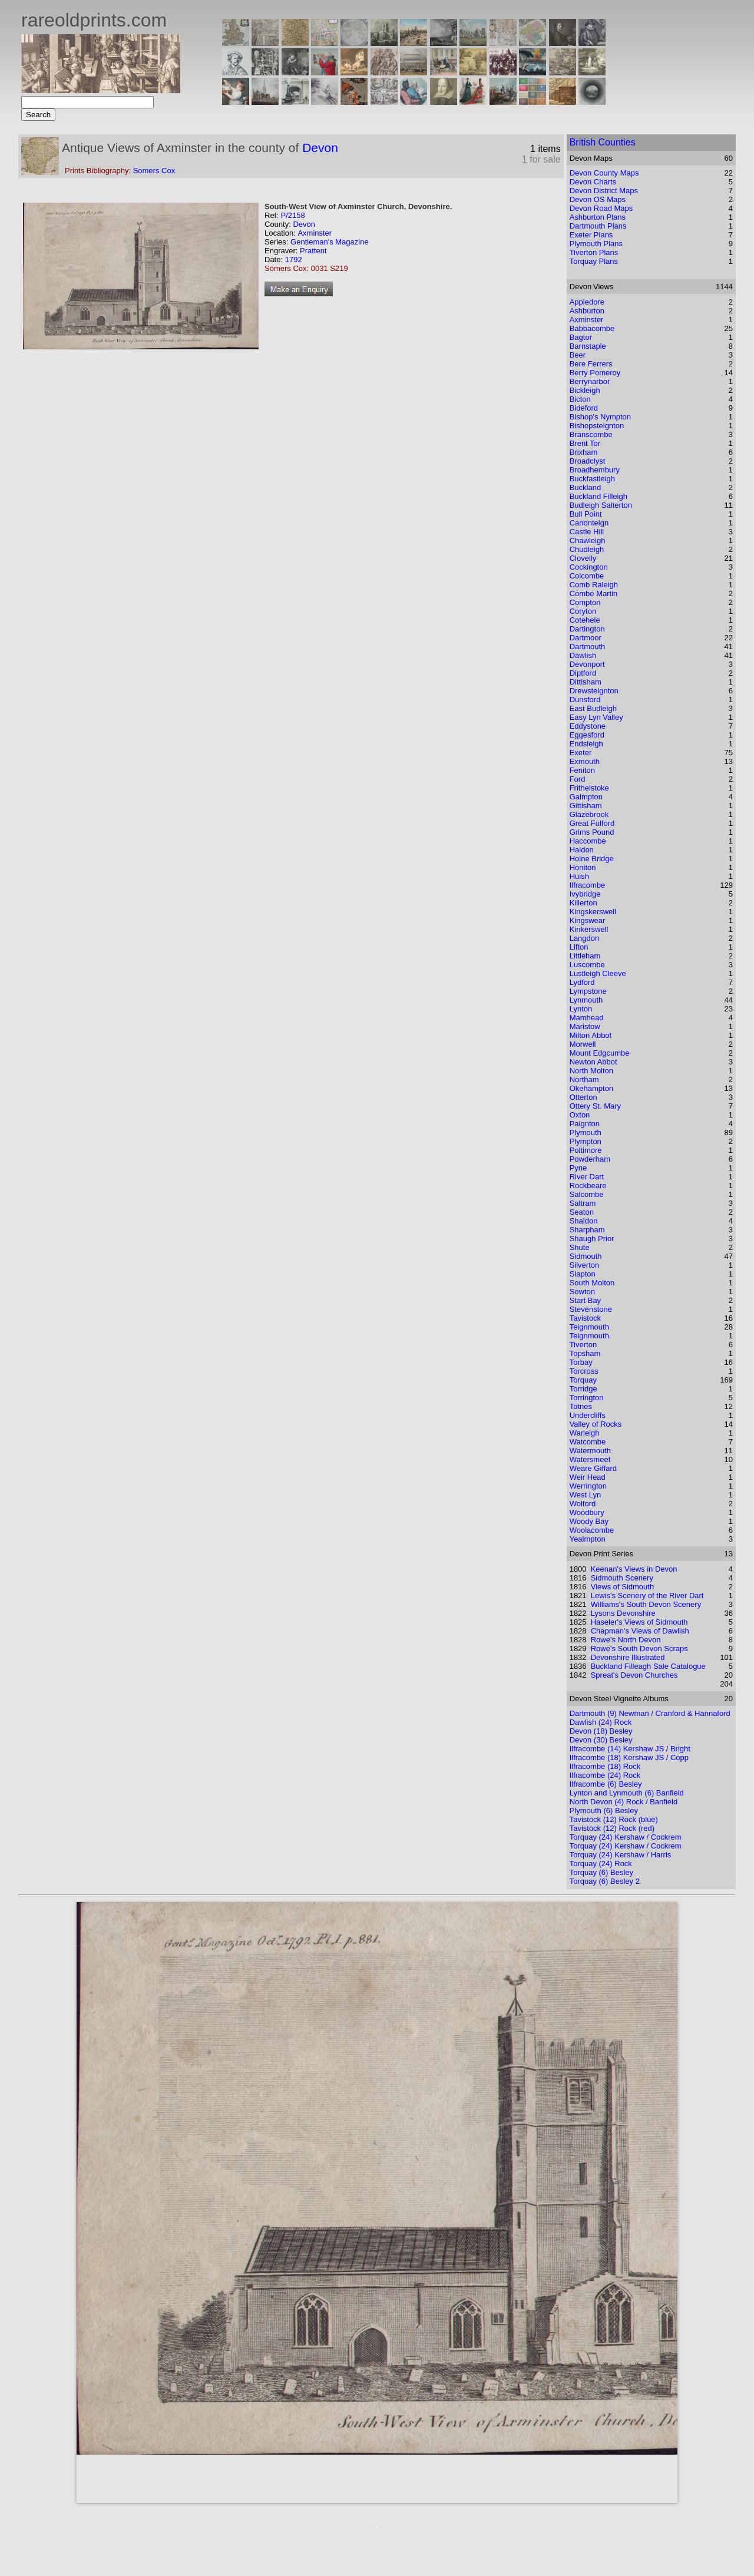  I want to click on Lynton and Lynmouth (6) Banfield, so click(627, 1792).